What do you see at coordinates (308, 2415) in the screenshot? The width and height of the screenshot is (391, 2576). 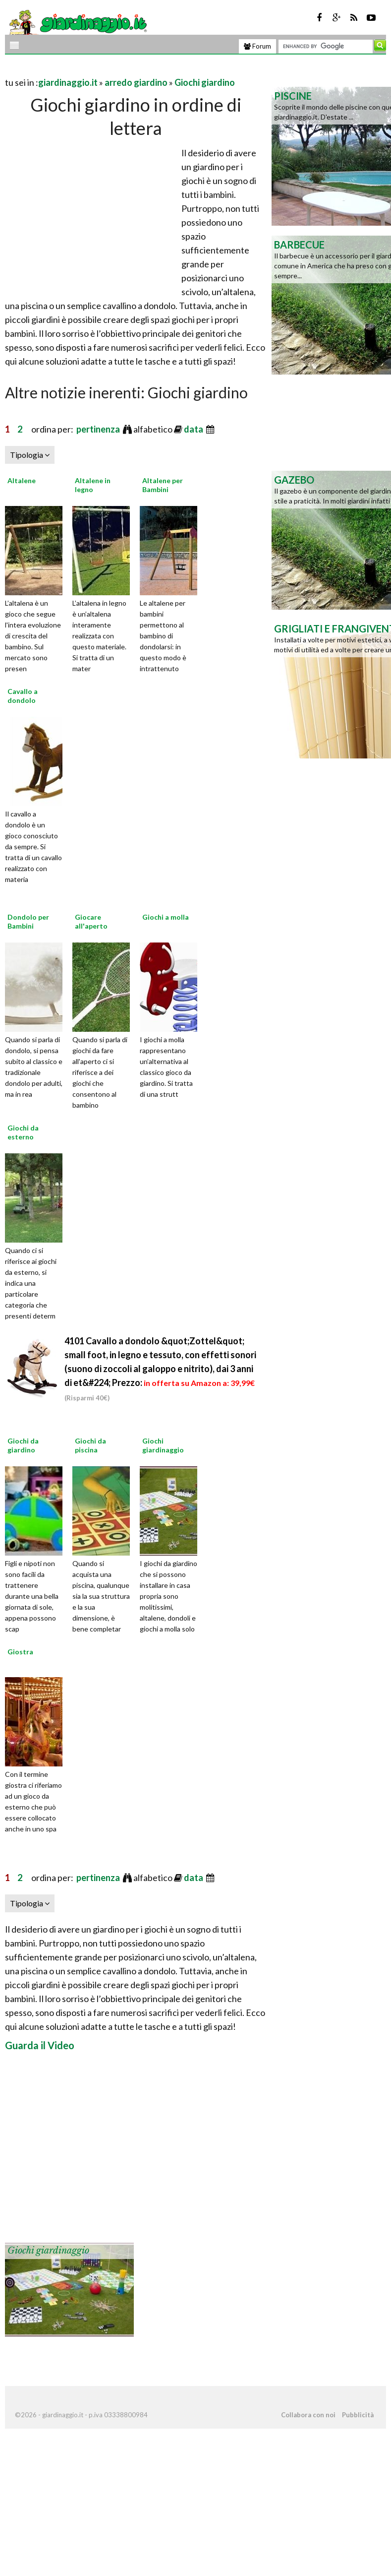 I see `Collabora con noi` at bounding box center [308, 2415].